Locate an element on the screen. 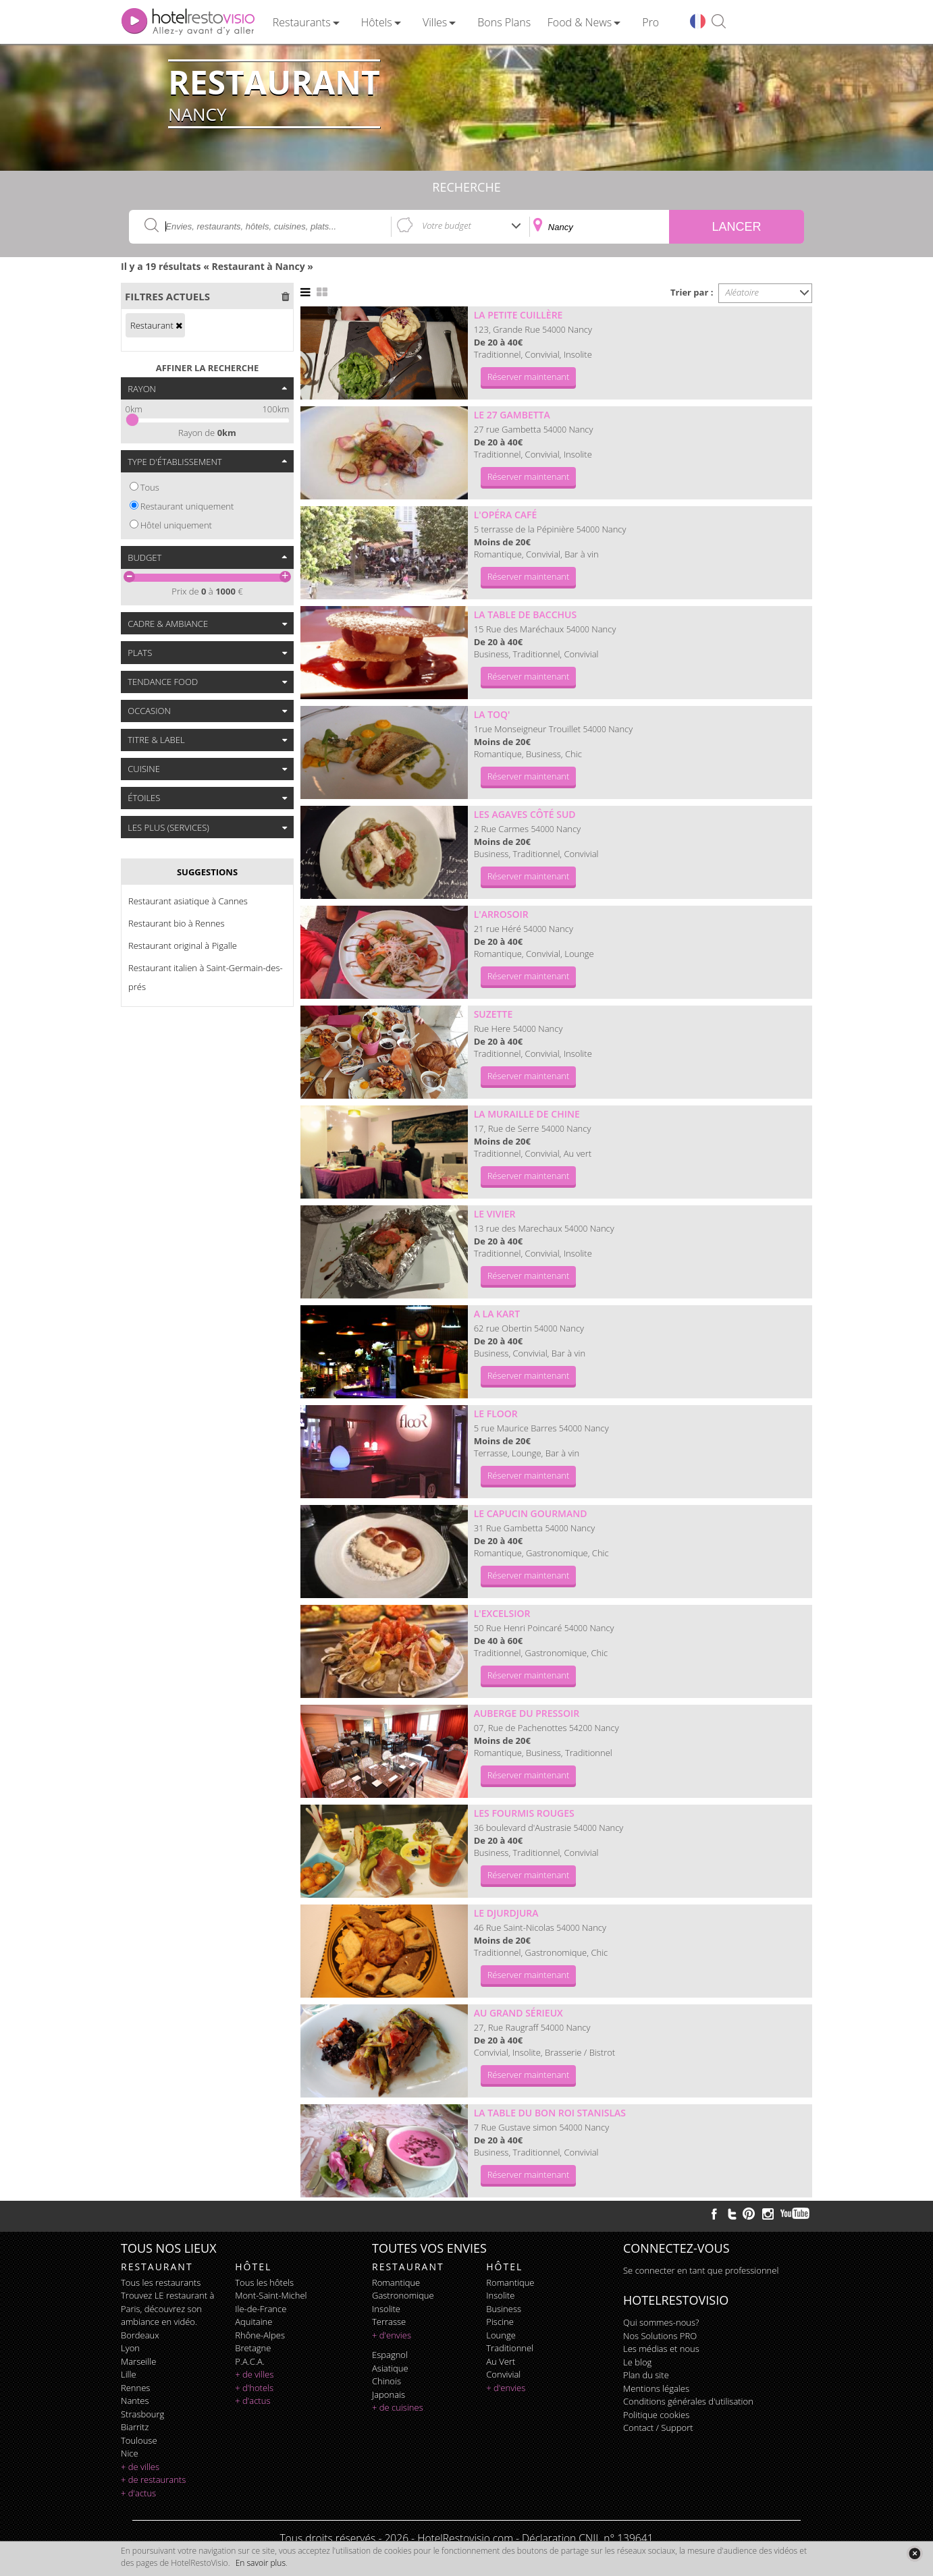 The image size is (933, 2576). piscine is located at coordinates (500, 2321).